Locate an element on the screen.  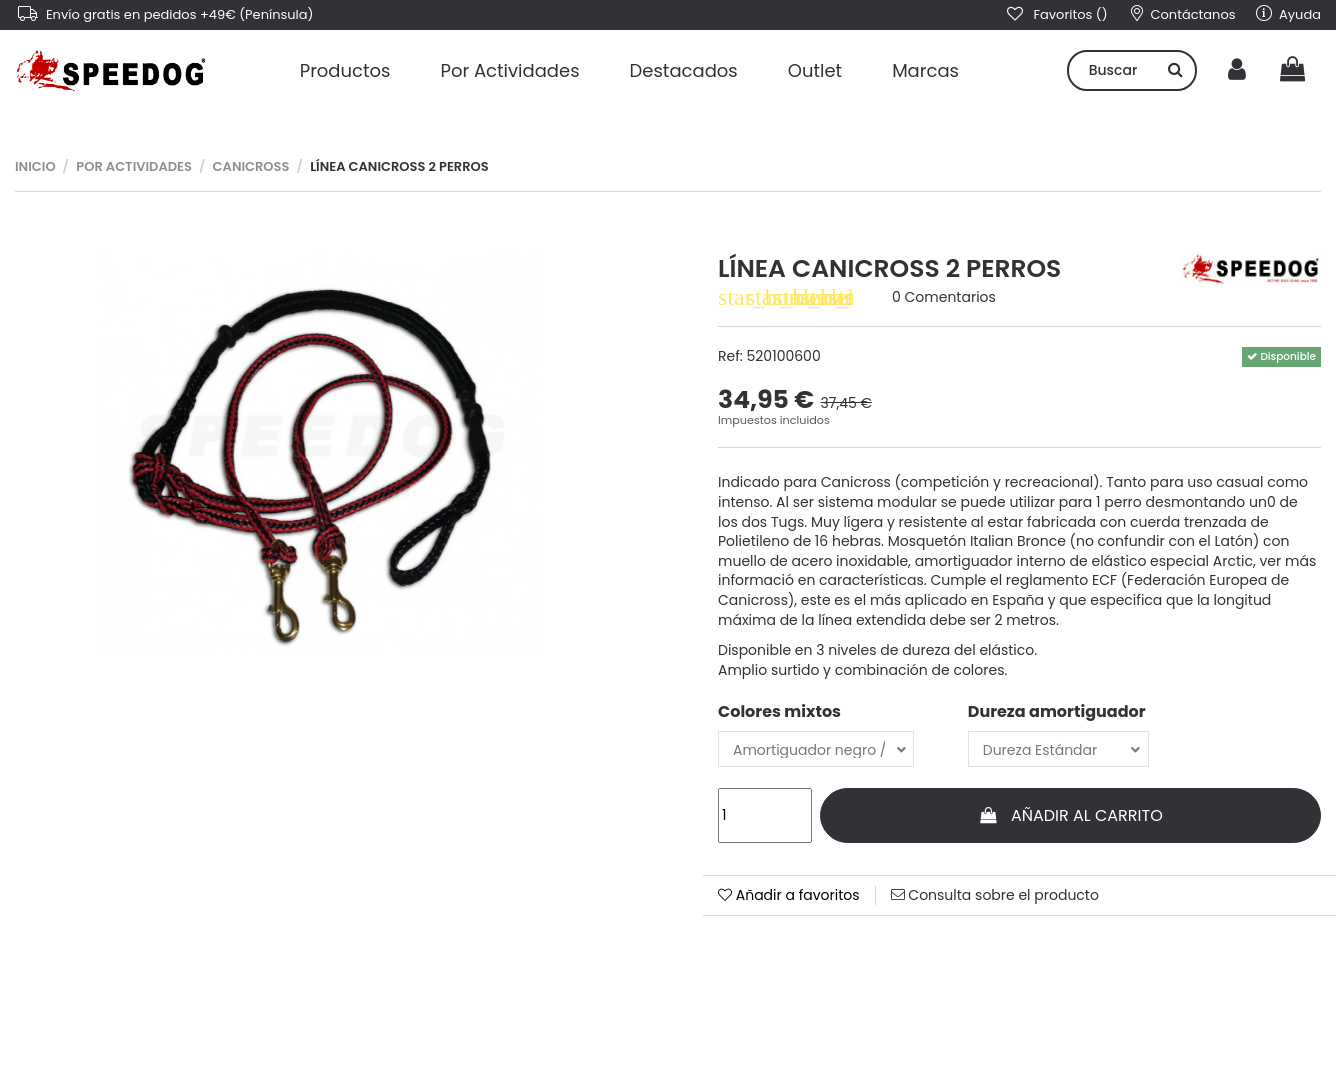
Añadir a favoritos is located at coordinates (789, 895).